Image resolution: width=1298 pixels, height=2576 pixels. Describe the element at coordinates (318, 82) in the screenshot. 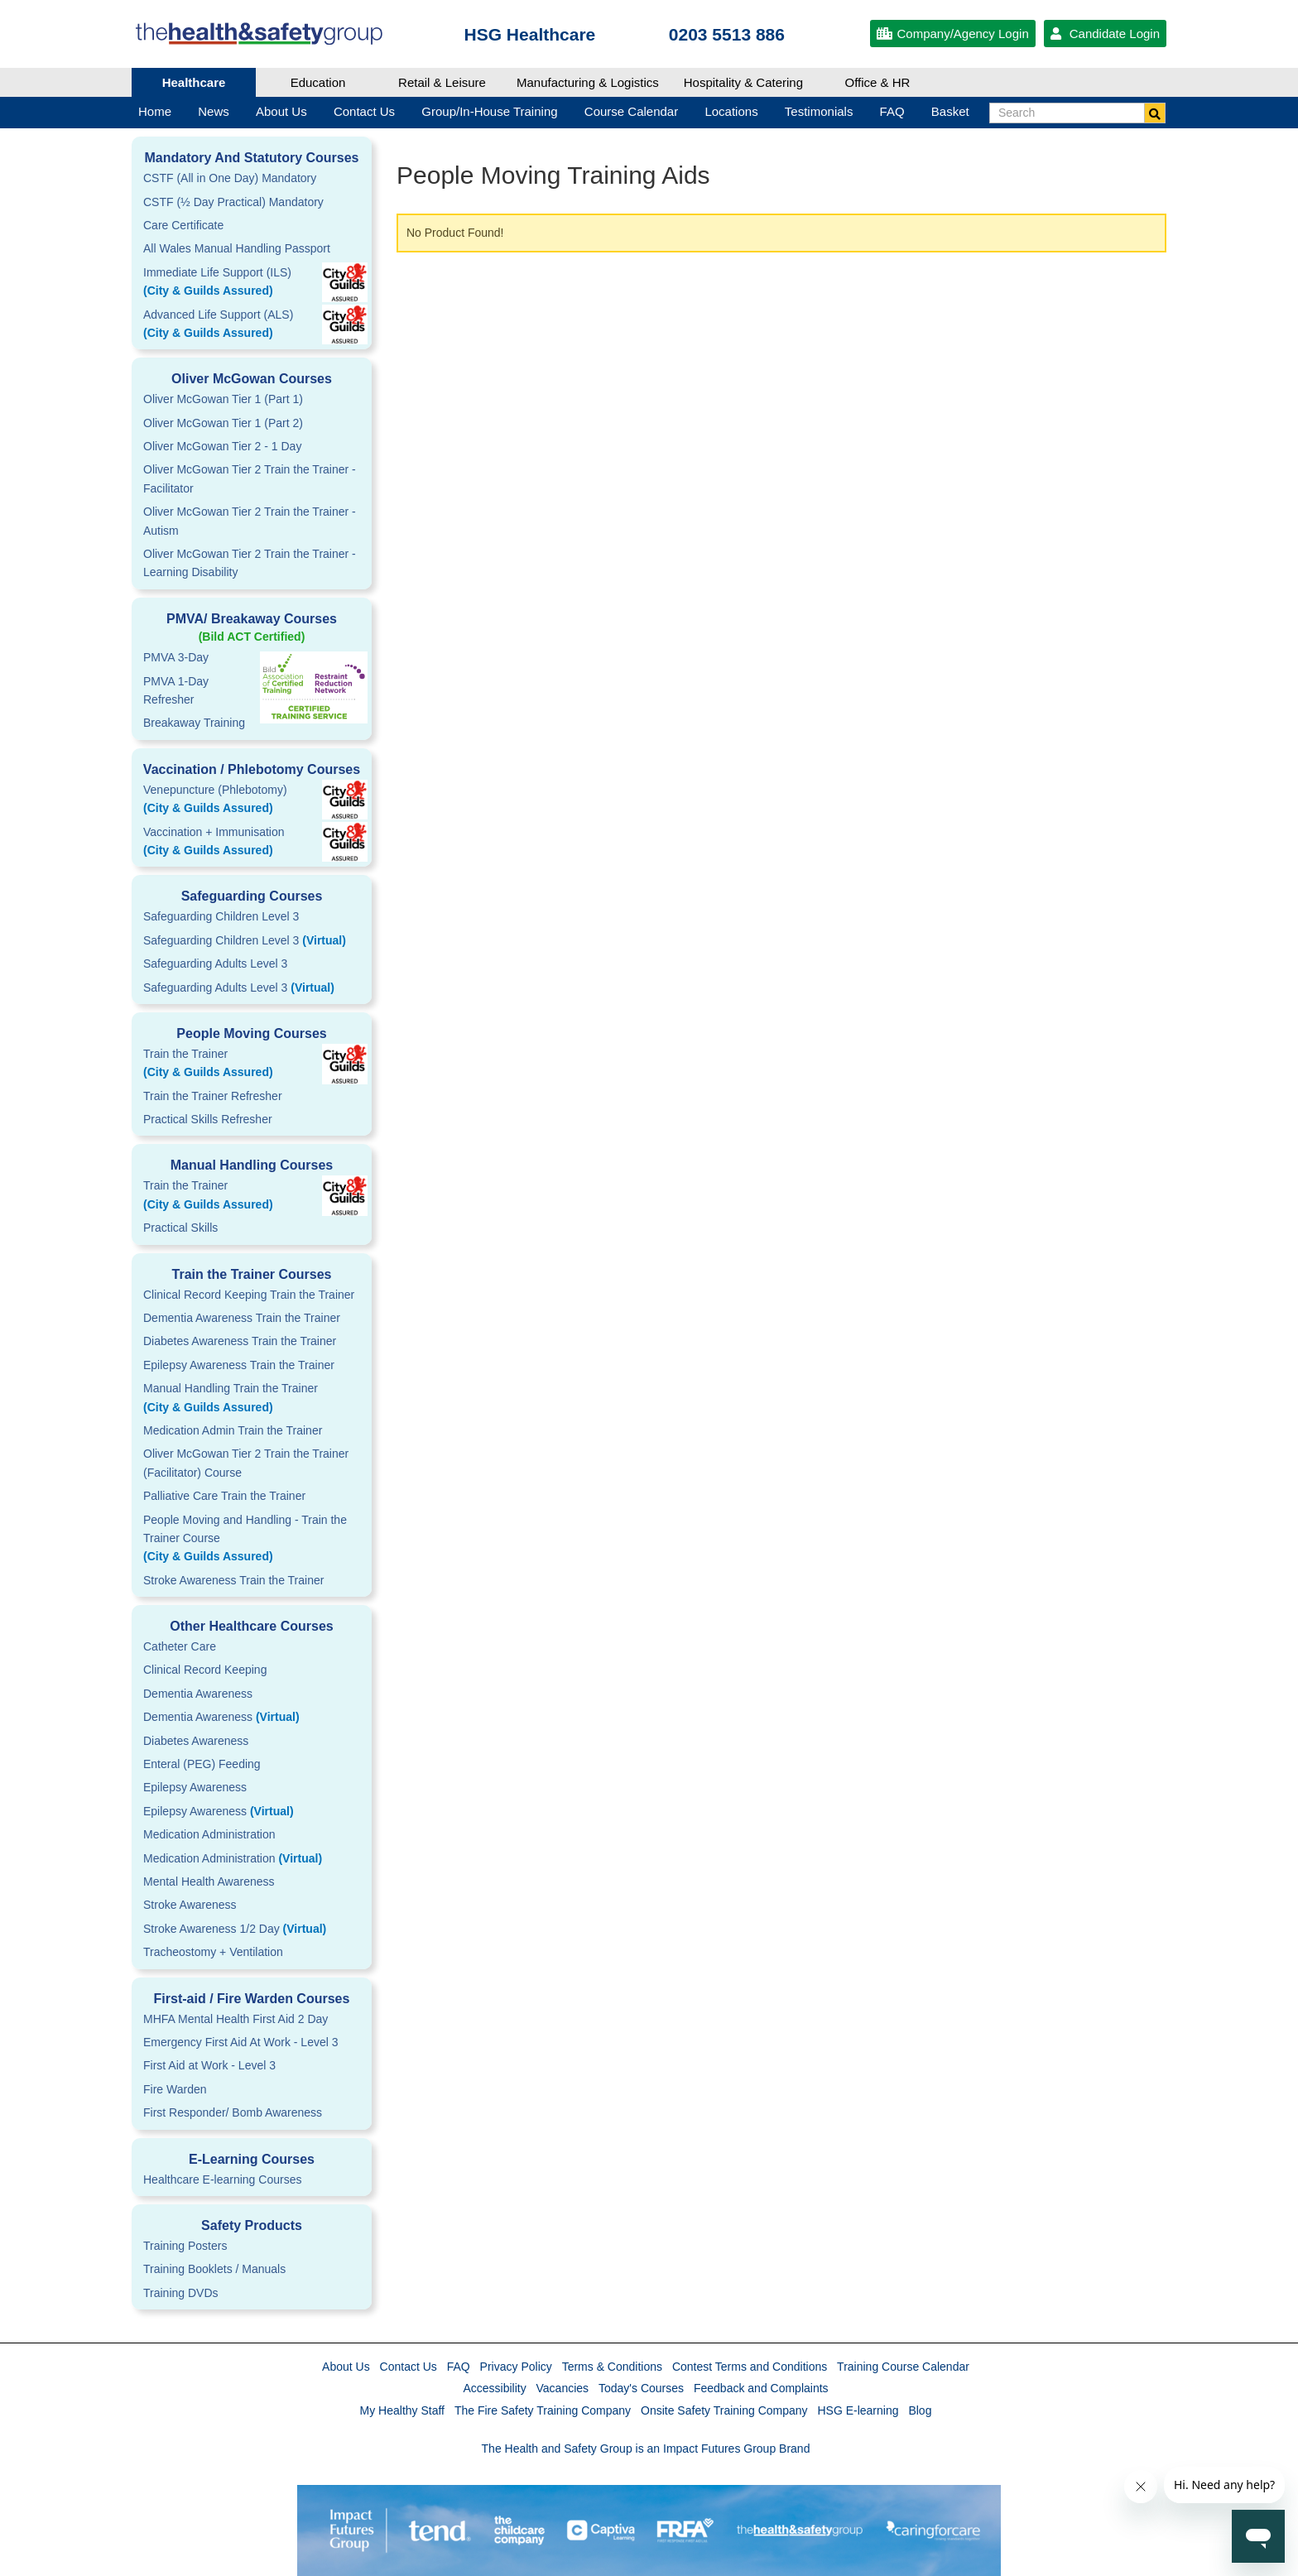

I see `Education` at that location.